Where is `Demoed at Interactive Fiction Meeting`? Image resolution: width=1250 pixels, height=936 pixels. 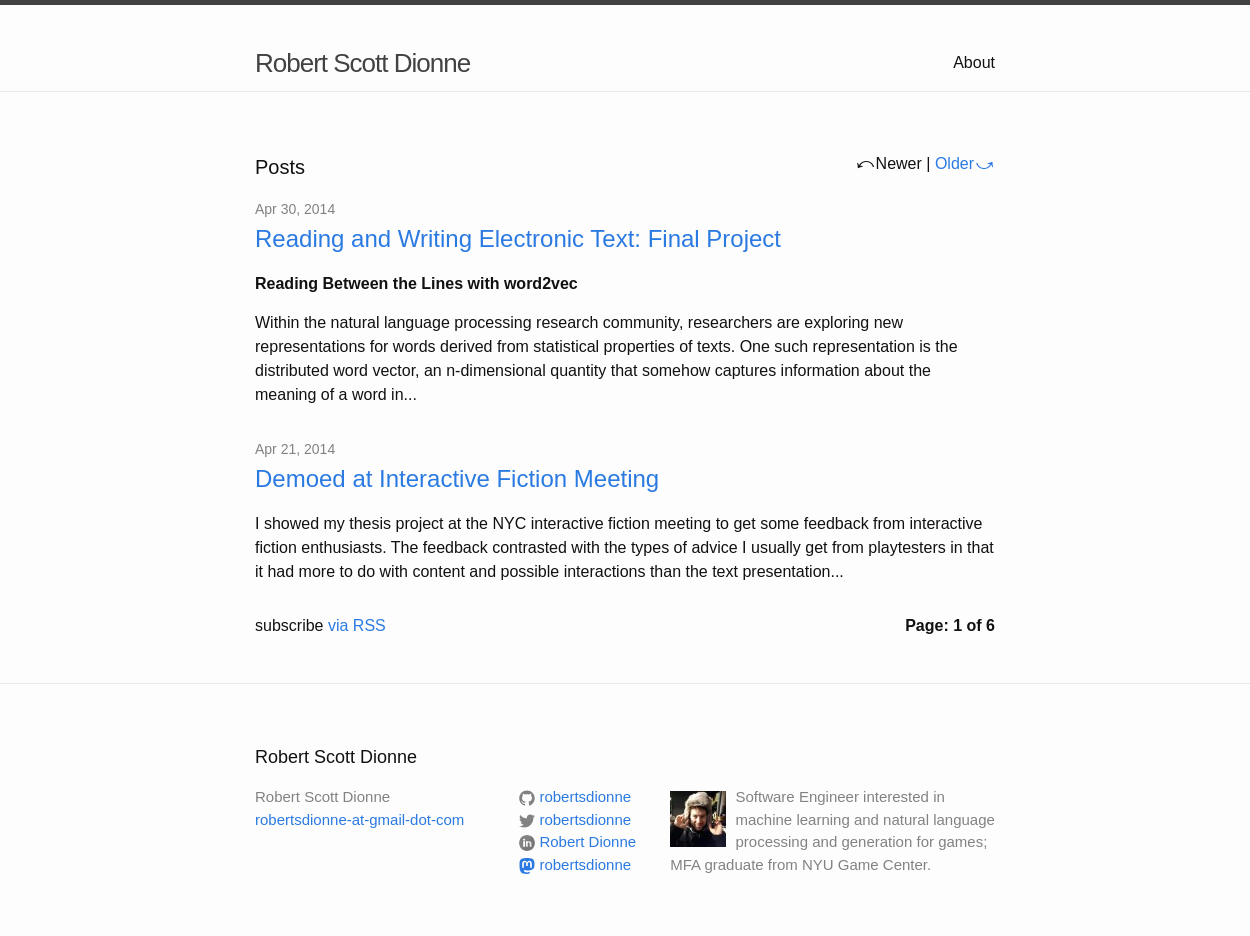
Demoed at Interactive Fiction Meeting is located at coordinates (457, 478).